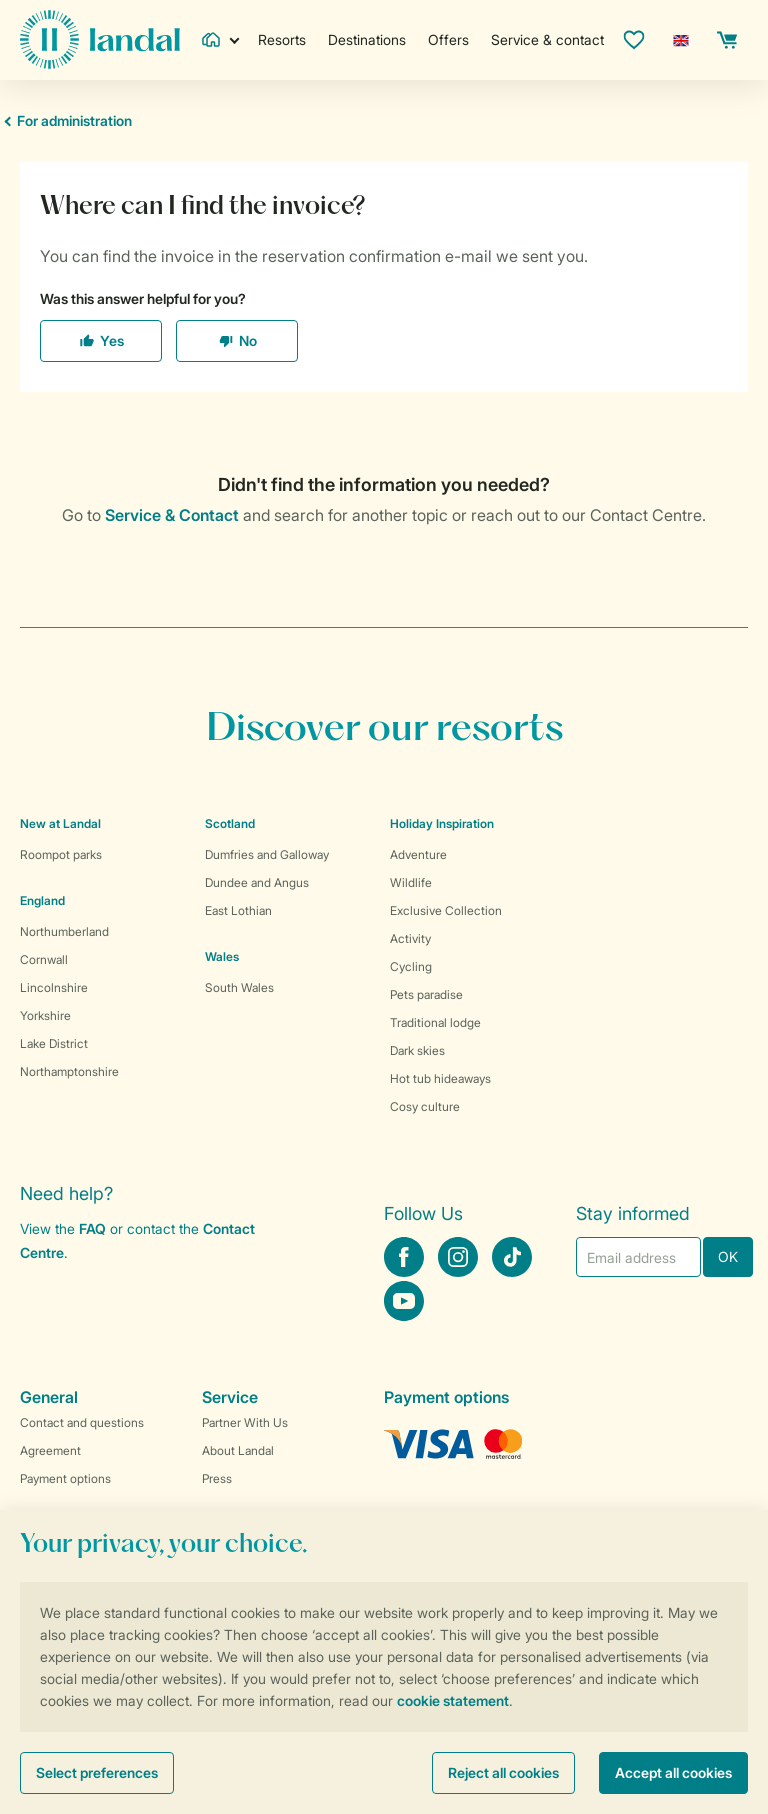  Describe the element at coordinates (446, 910) in the screenshot. I see `Exclusive Collection` at that location.